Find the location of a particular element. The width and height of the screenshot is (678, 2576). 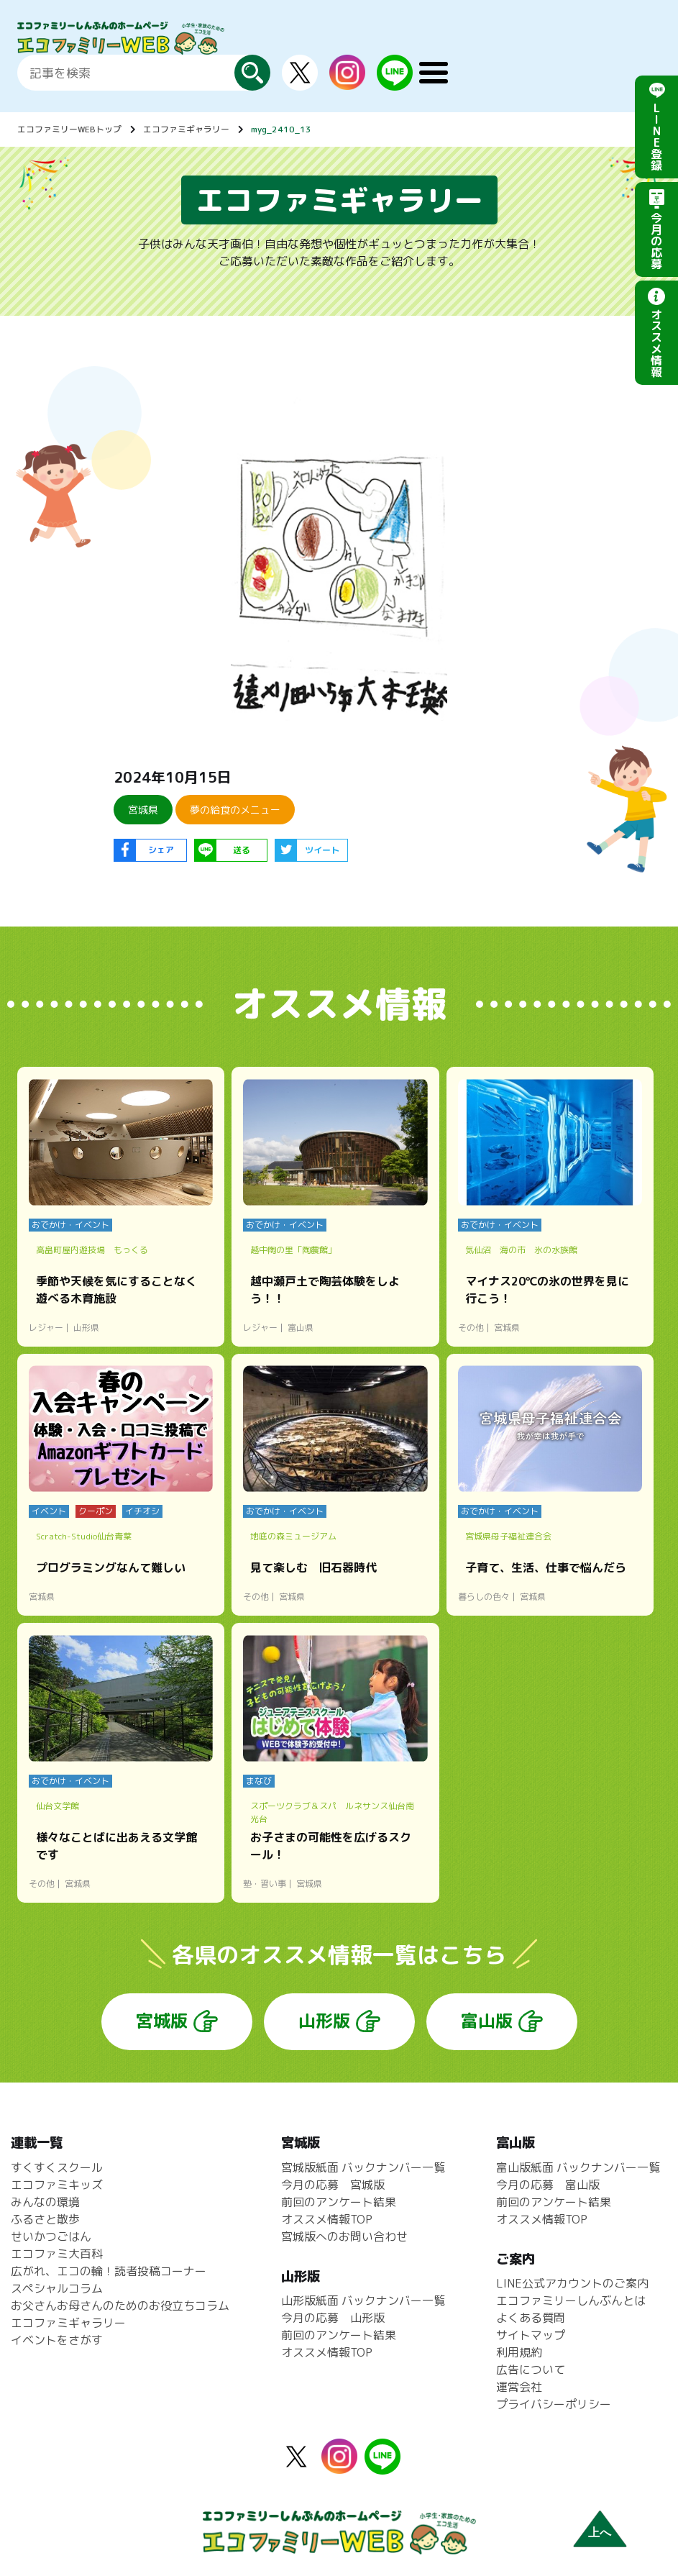

エコファミキッズ is located at coordinates (57, 2185).